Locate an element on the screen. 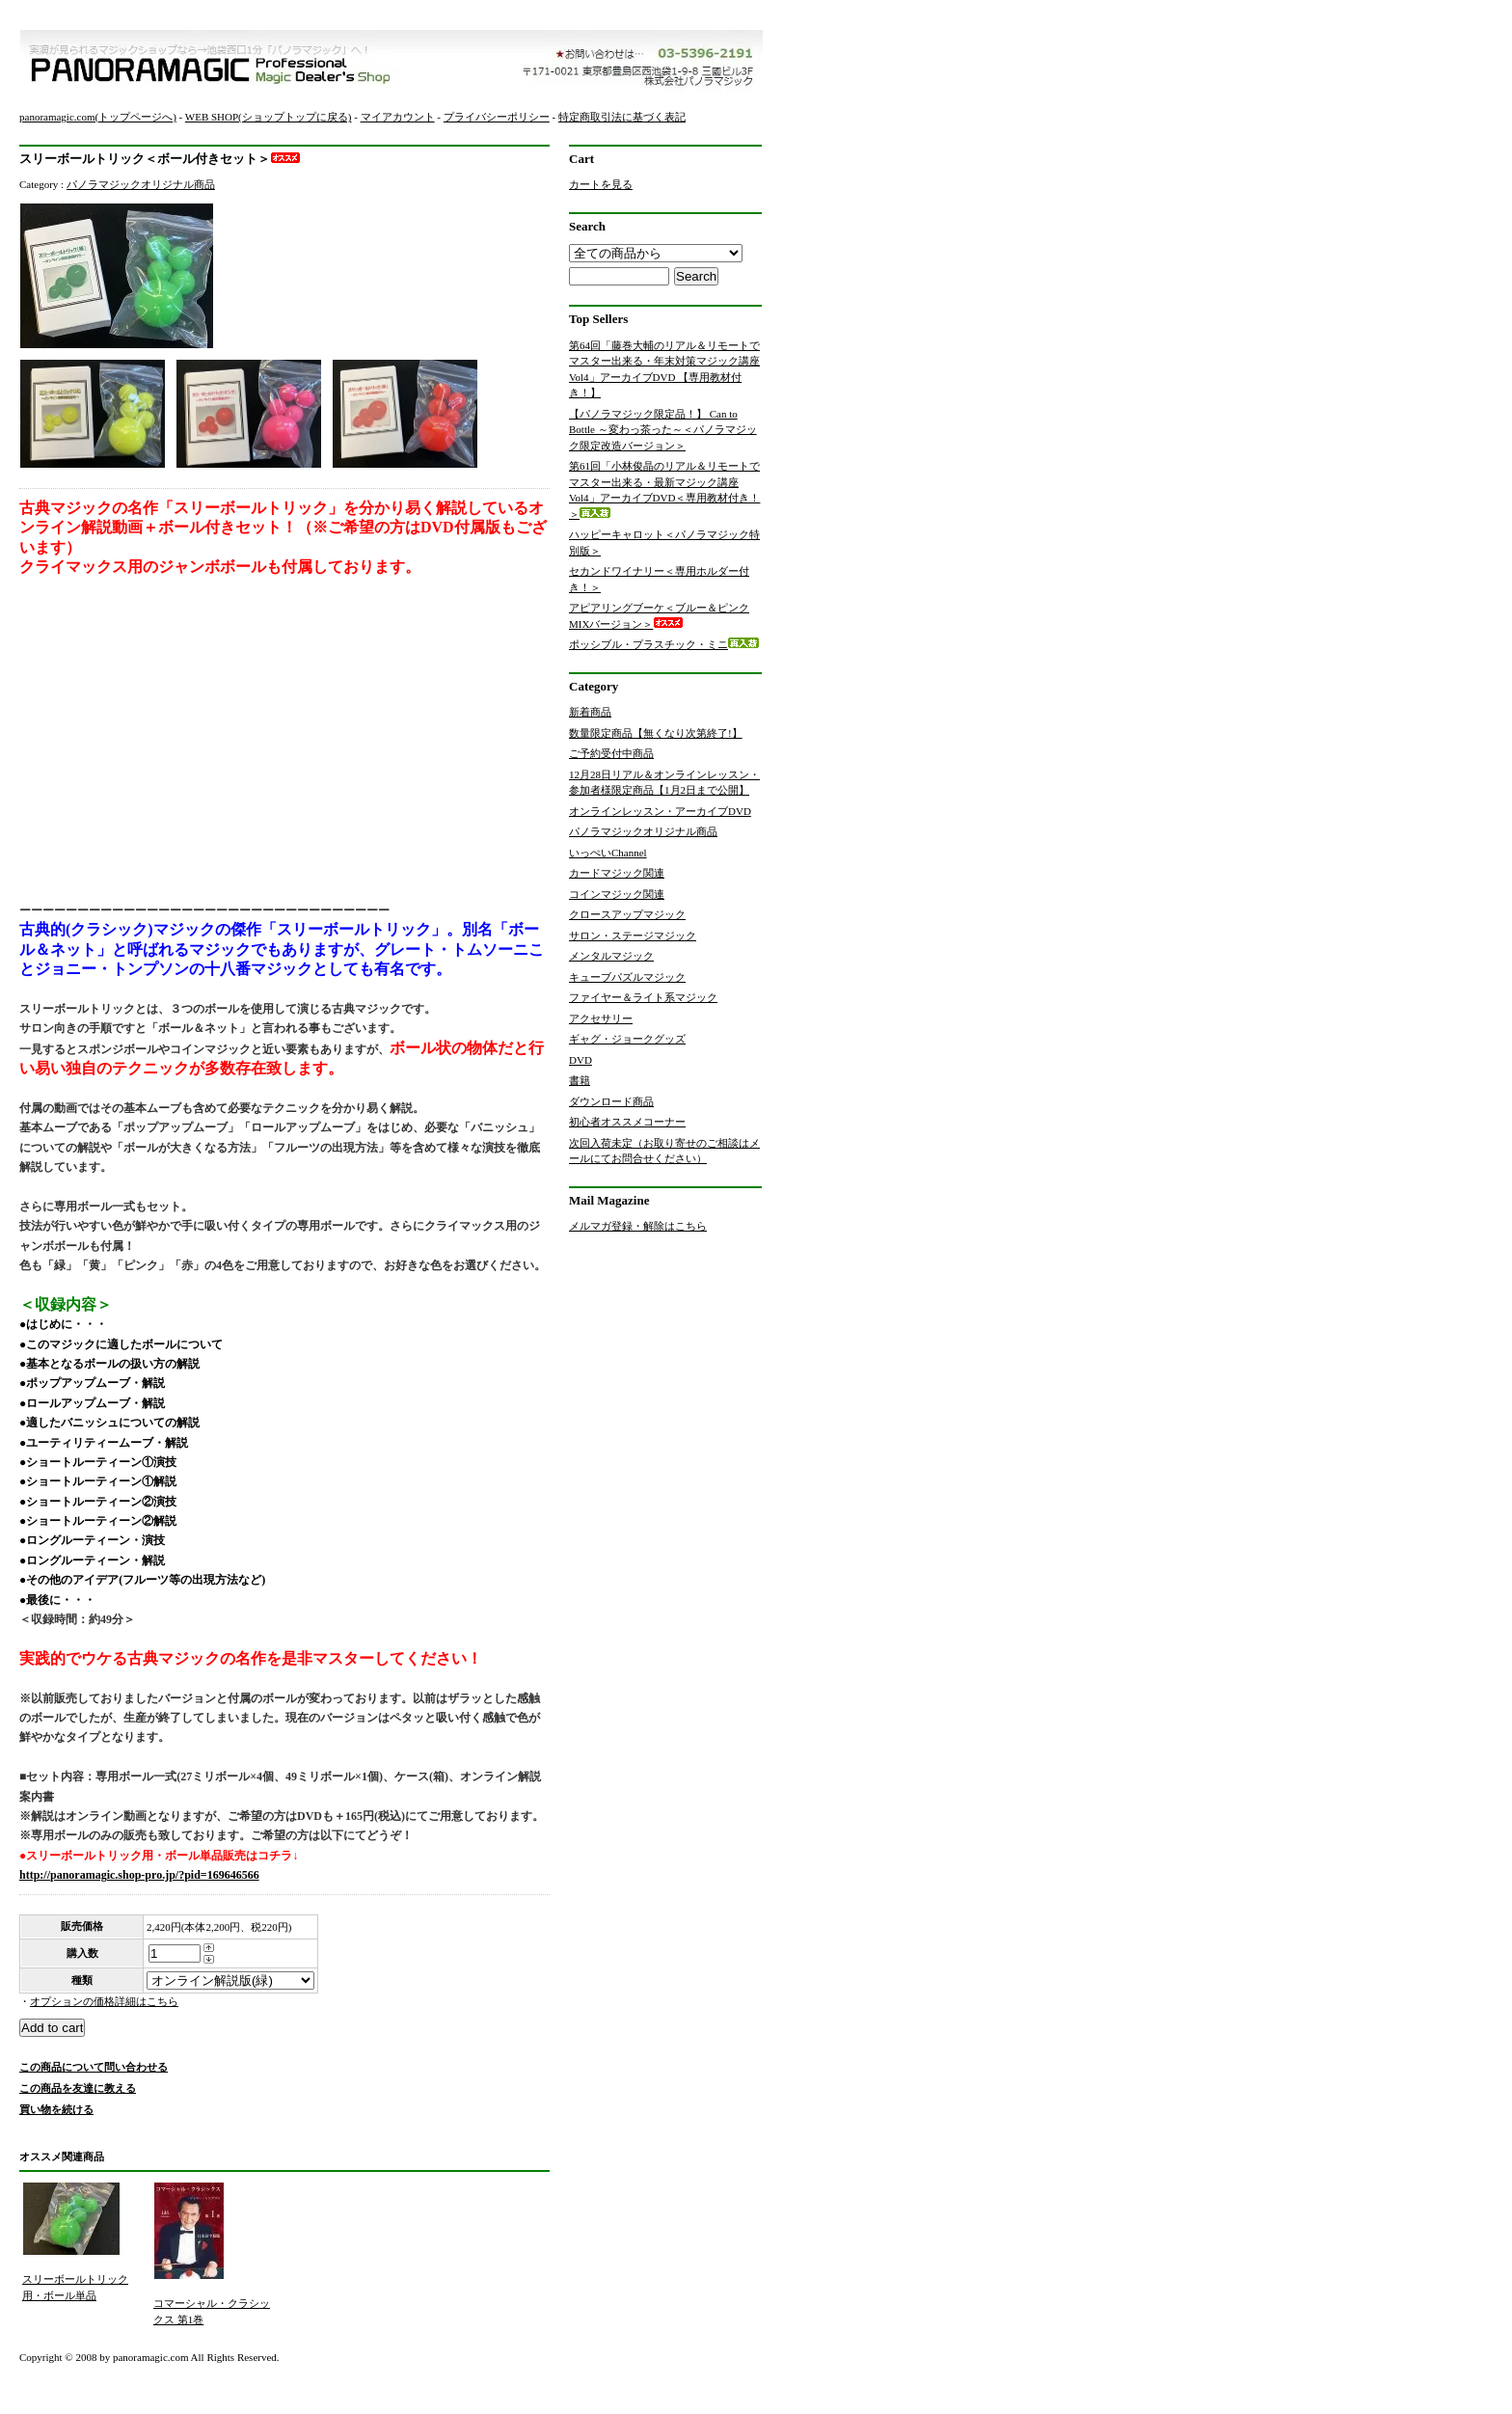  【パノラマジック限定品！】 Can to Bottle ～変わっ茶った～＜パノラマジック限定改造バージョン＞ is located at coordinates (663, 429).